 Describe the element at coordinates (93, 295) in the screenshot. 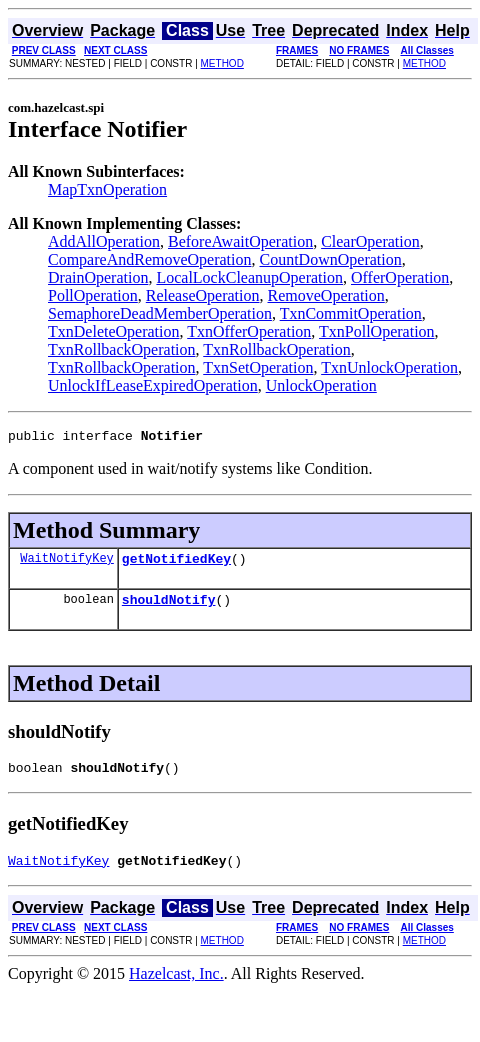

I see `PollOperation` at that location.